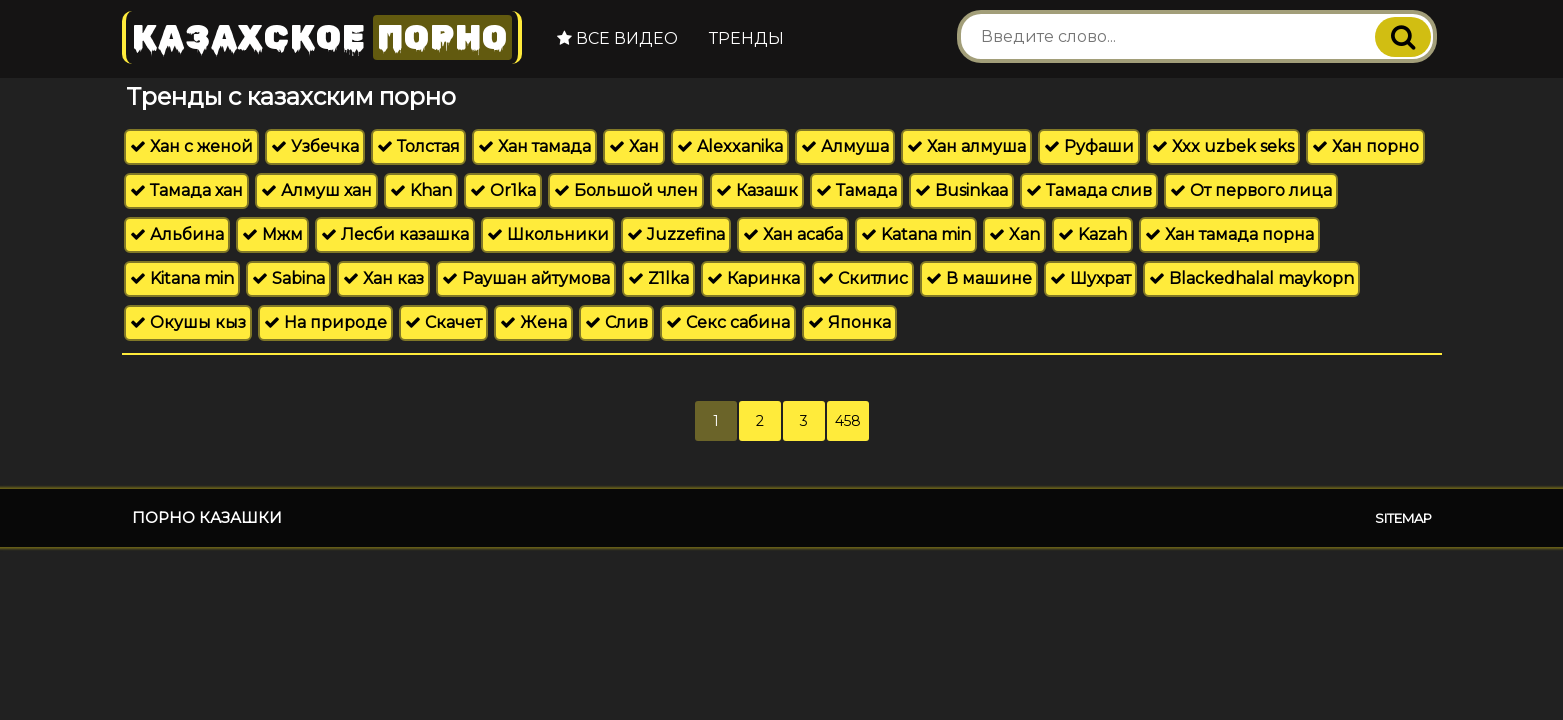  I want to click on Z1lka, so click(658, 278).